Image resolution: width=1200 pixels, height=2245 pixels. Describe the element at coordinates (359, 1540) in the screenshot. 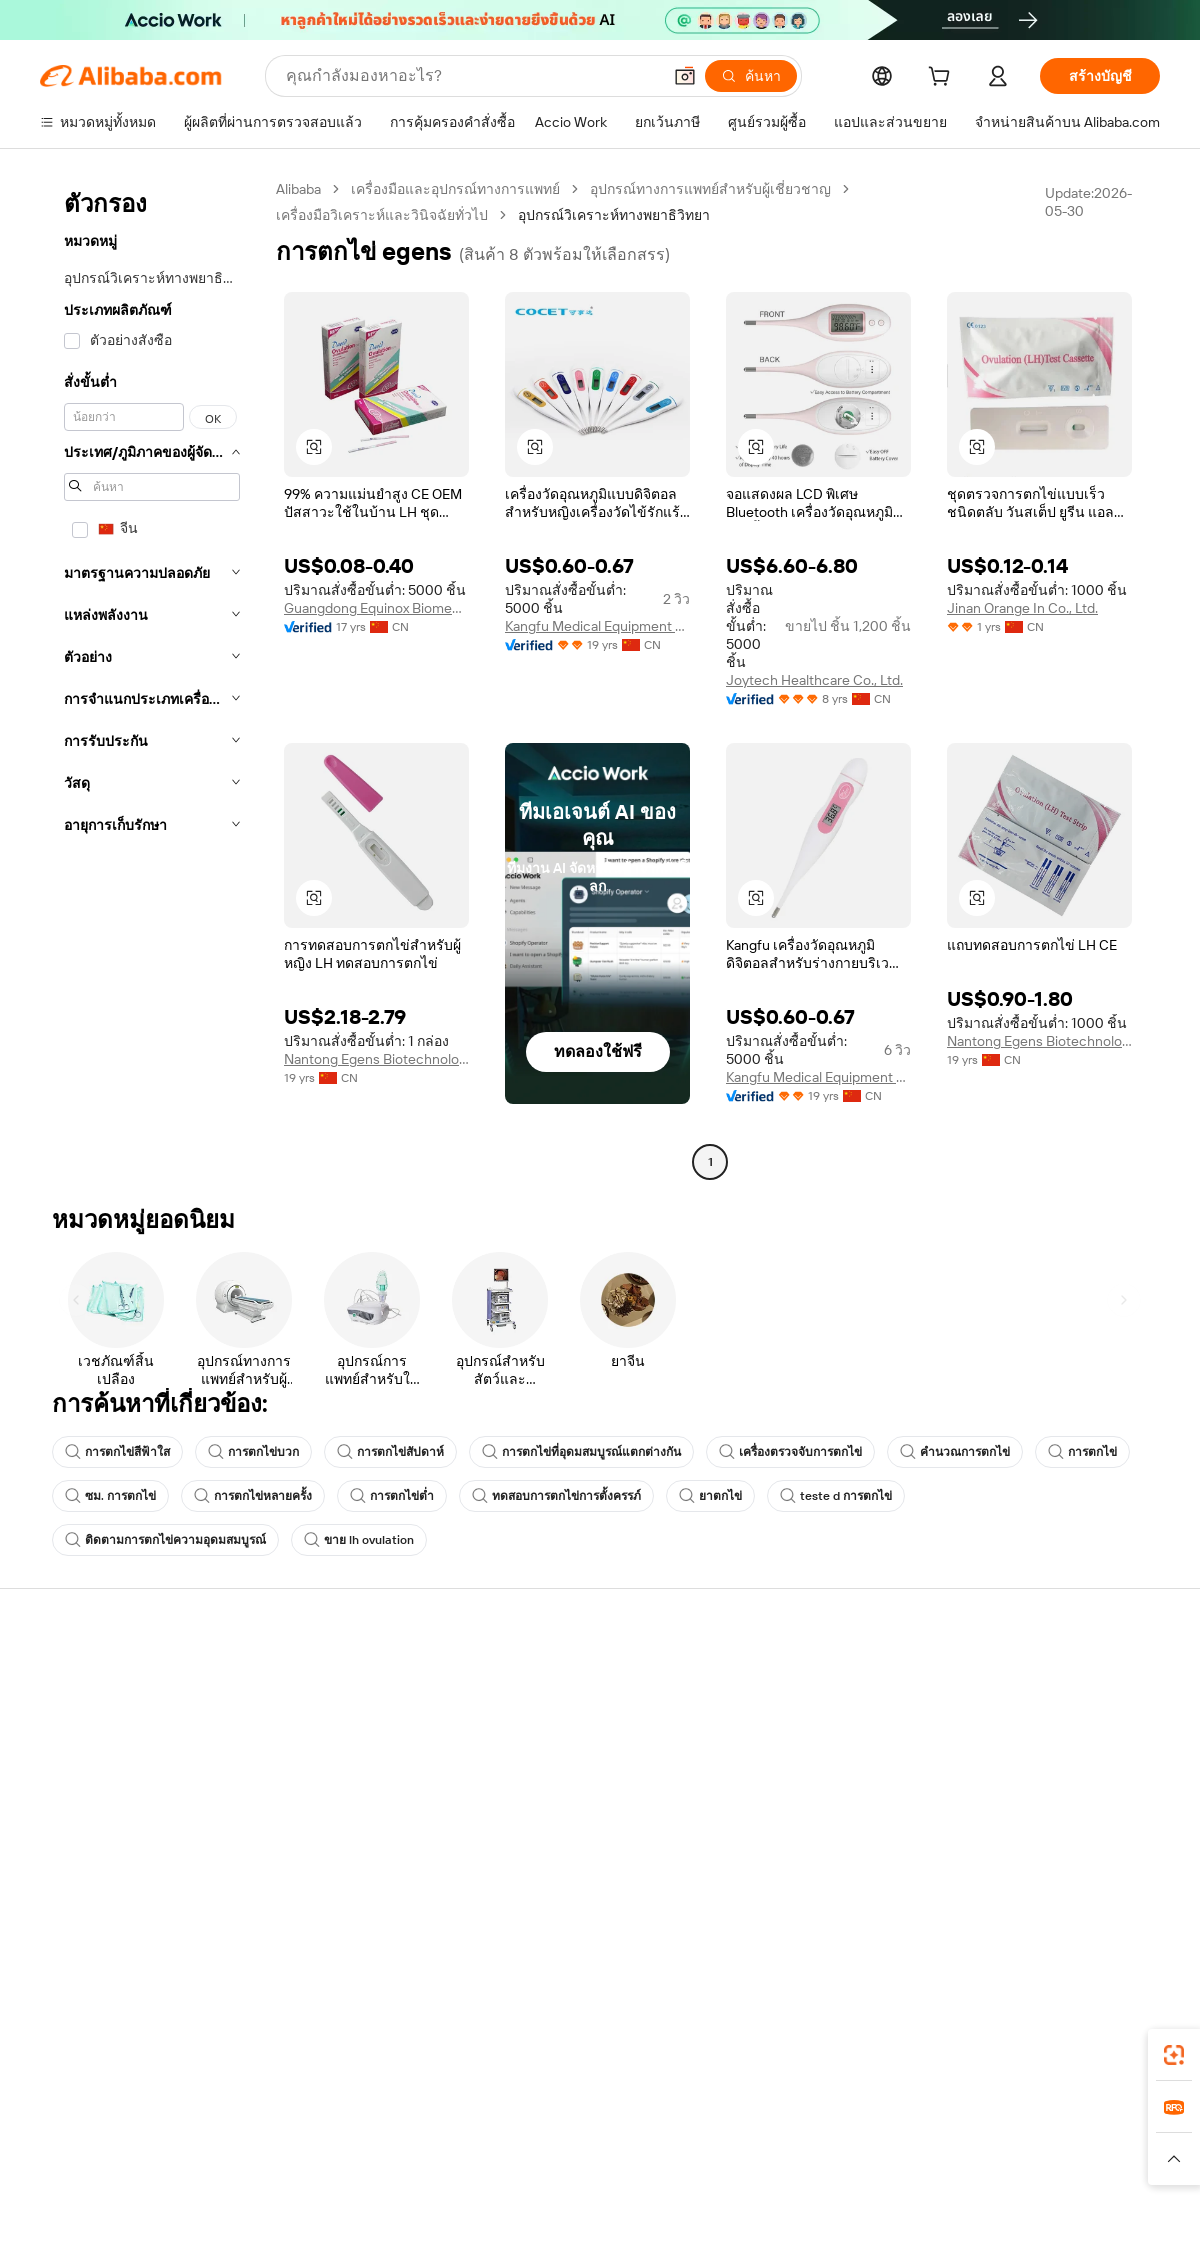

I see `ขาย lh ovulation` at that location.